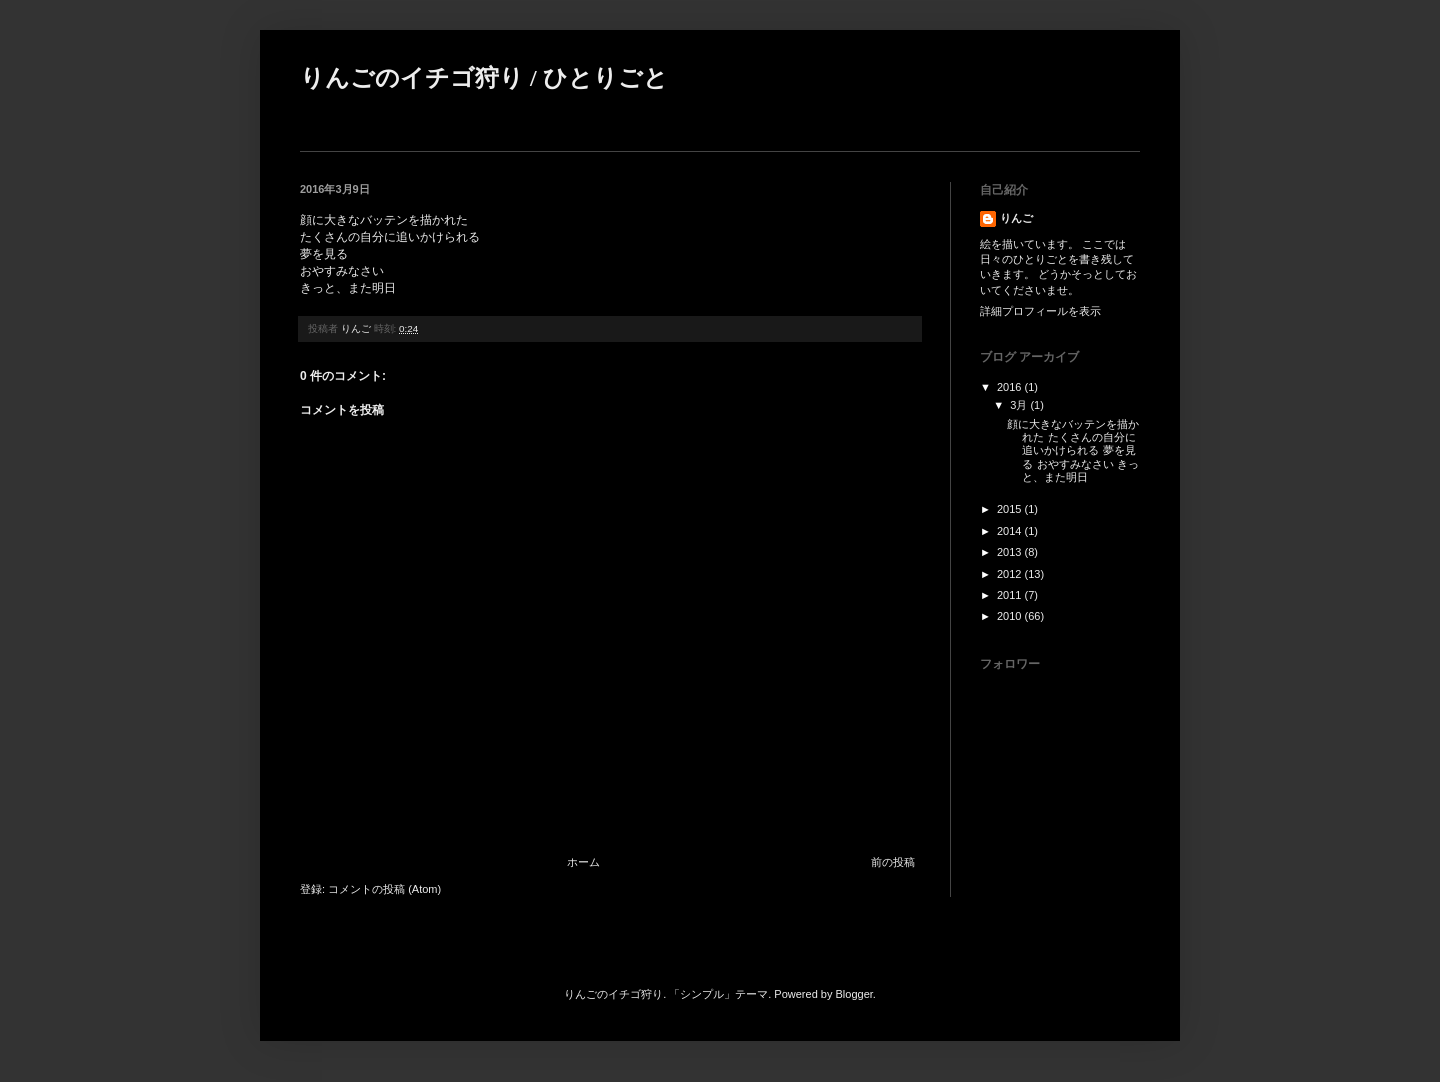  Describe the element at coordinates (384, 889) in the screenshot. I see `コメントの投稿 (Atom)` at that location.